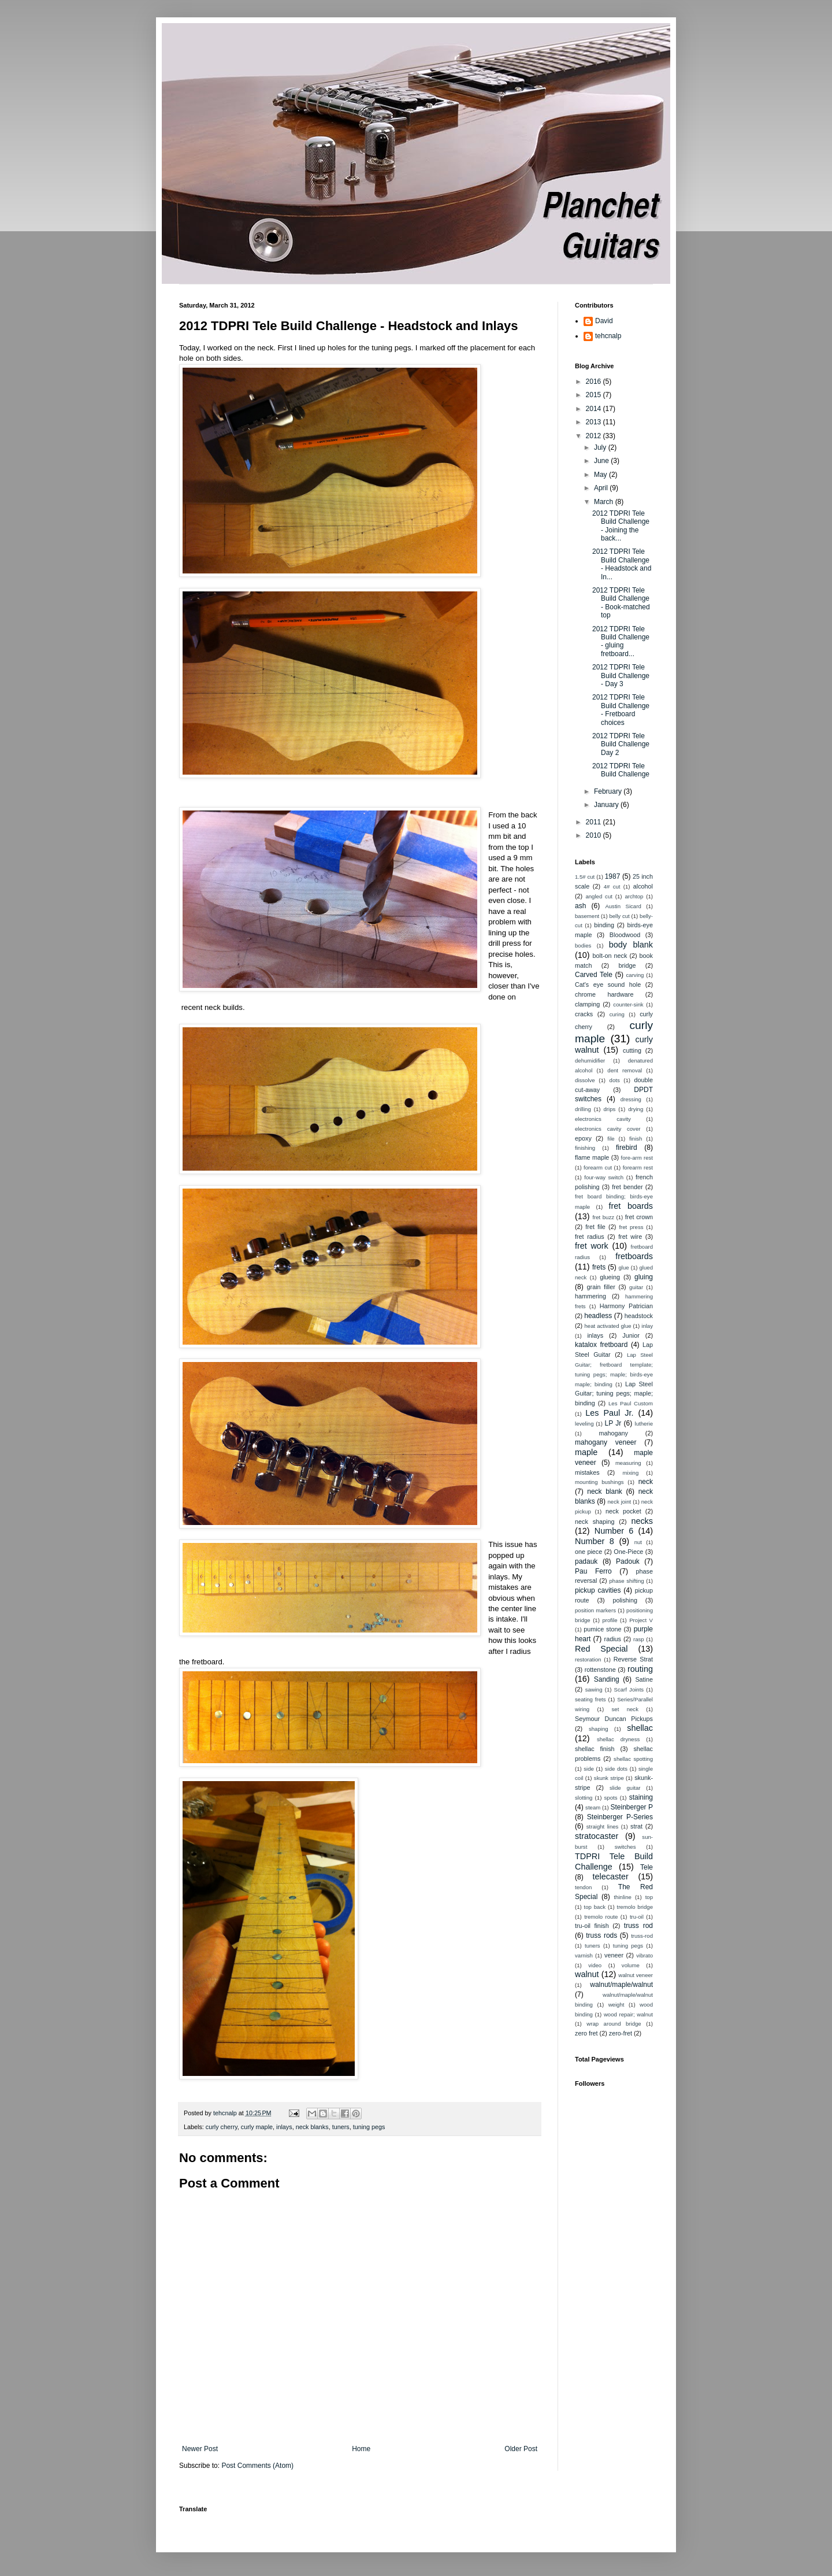 Image resolution: width=832 pixels, height=2576 pixels. I want to click on tuners, so click(341, 2126).